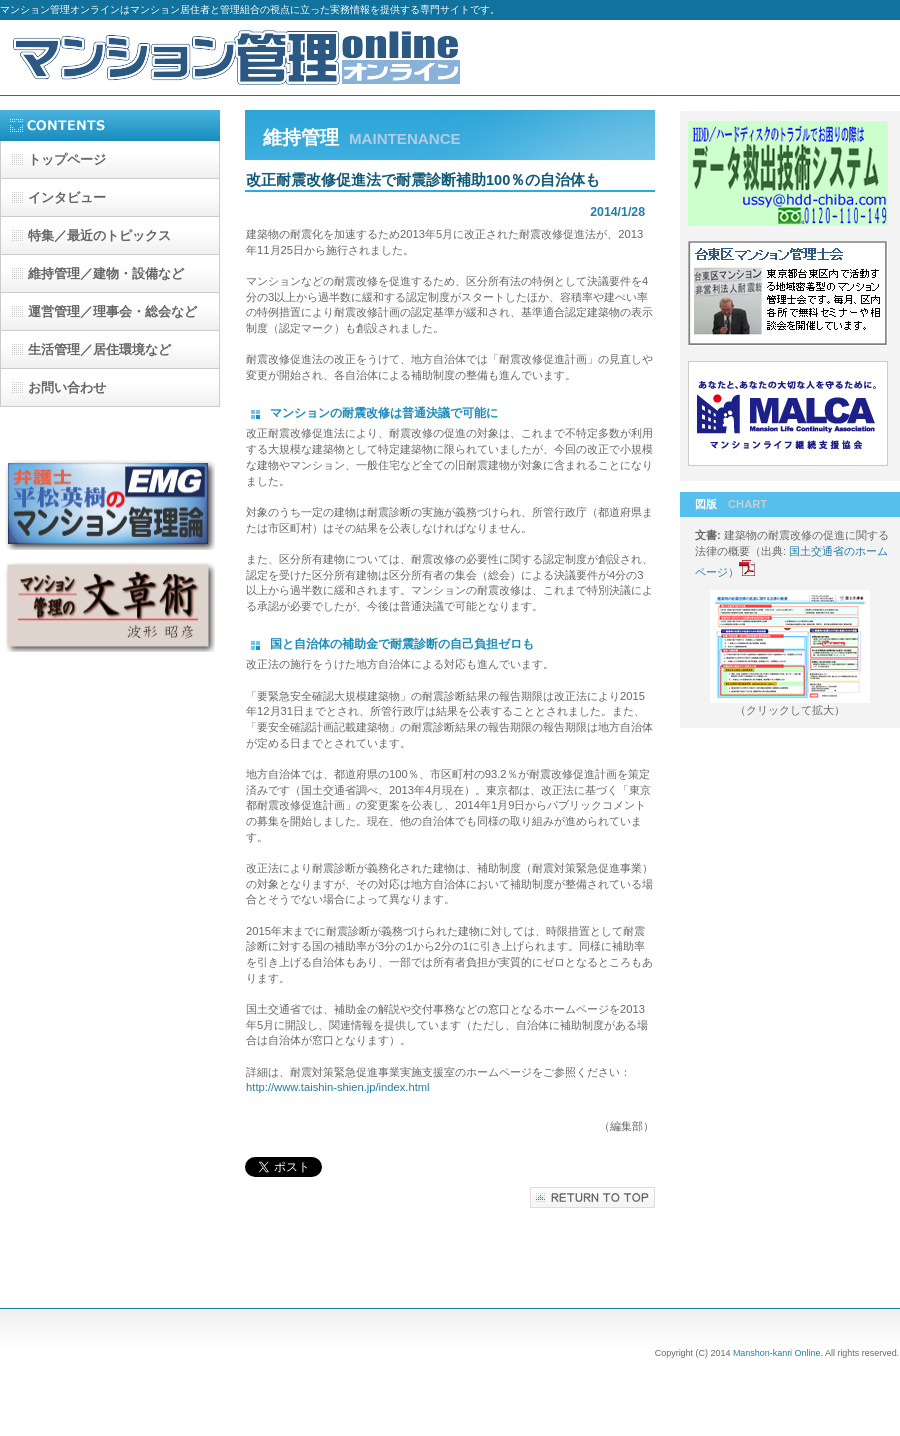  Describe the element at coordinates (790, 176) in the screenshot. I see `データ救出技術システム` at that location.